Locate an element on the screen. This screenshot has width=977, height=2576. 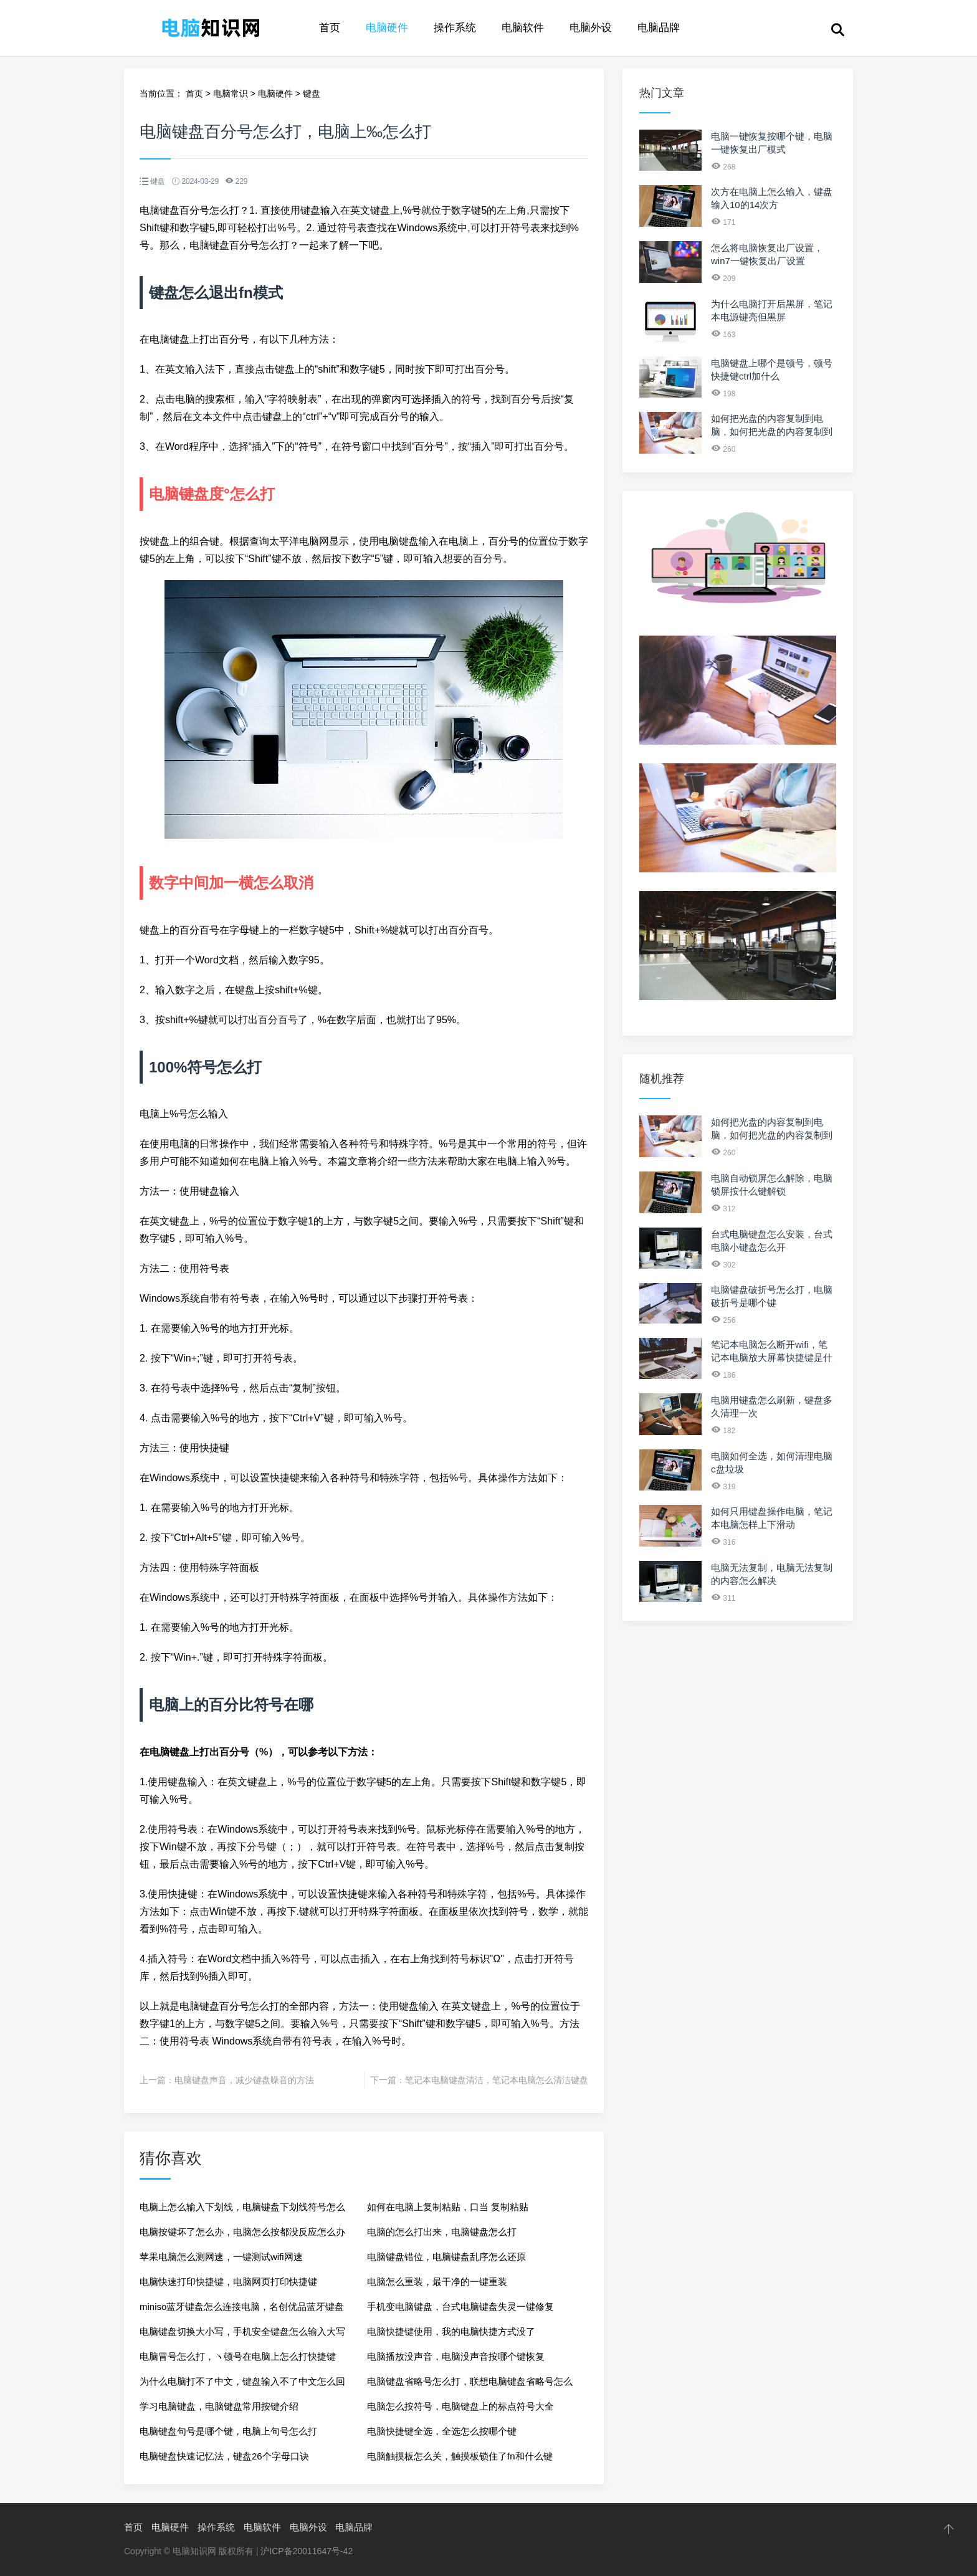
电脑触摸板怎么关，触摸板锁住了fn和什么键 is located at coordinates (460, 2456).